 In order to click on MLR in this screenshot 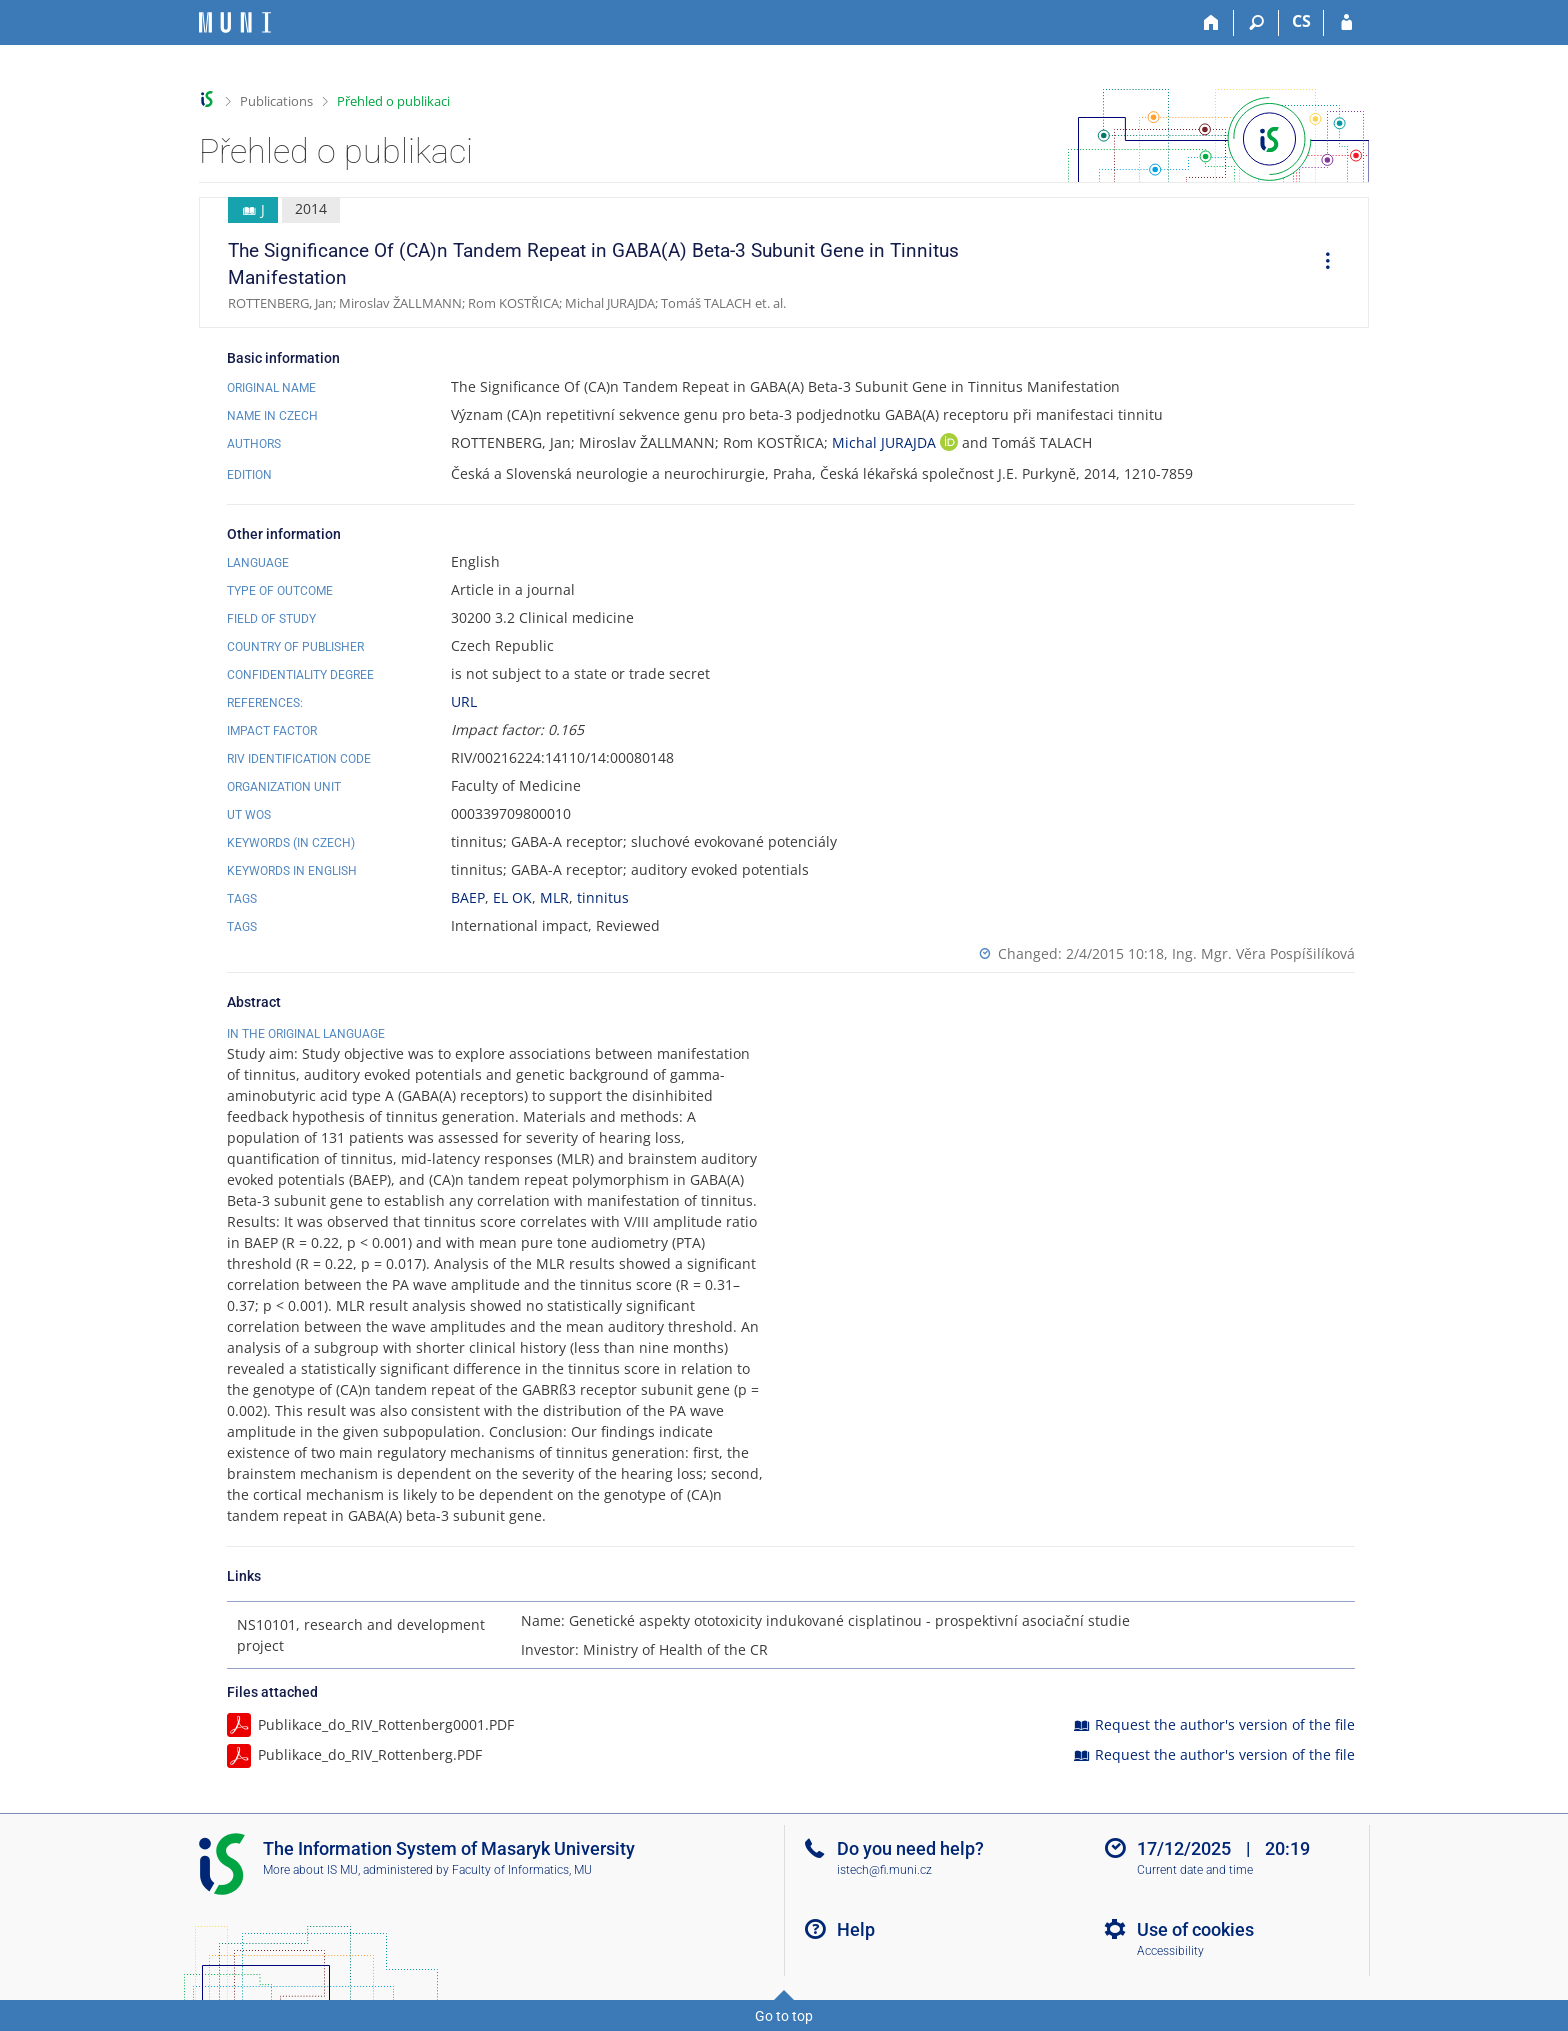, I will do `click(554, 897)`.